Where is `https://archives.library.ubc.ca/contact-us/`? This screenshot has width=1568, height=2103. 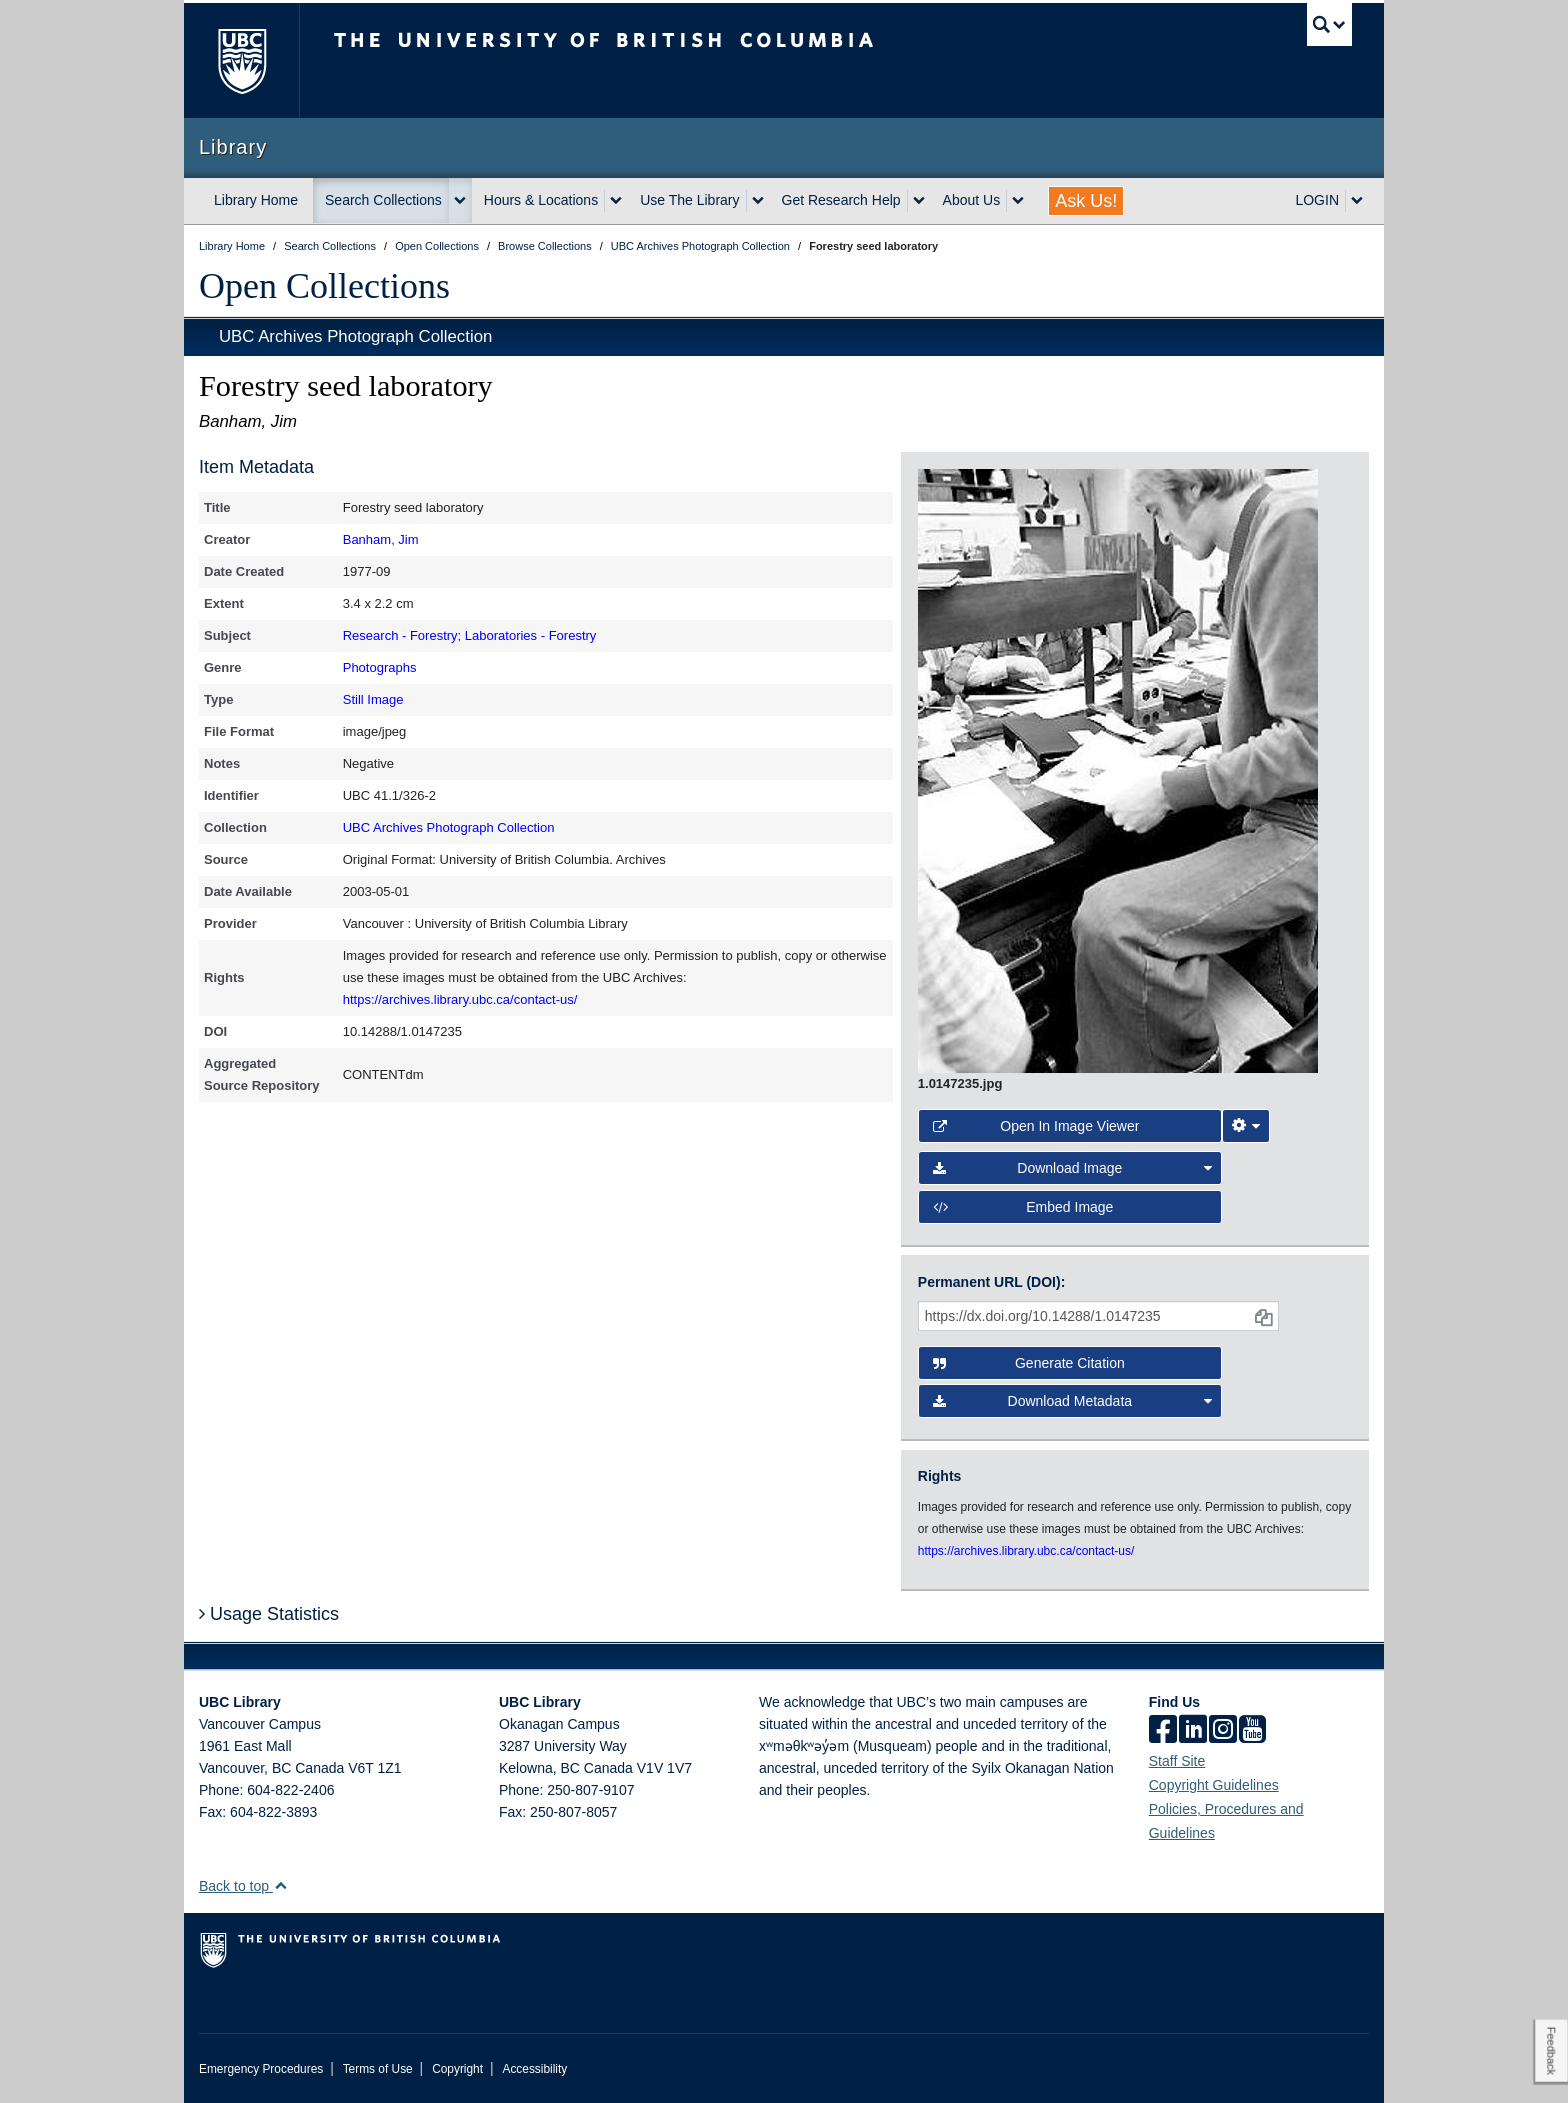 https://archives.library.ubc.ca/contact-us/ is located at coordinates (460, 999).